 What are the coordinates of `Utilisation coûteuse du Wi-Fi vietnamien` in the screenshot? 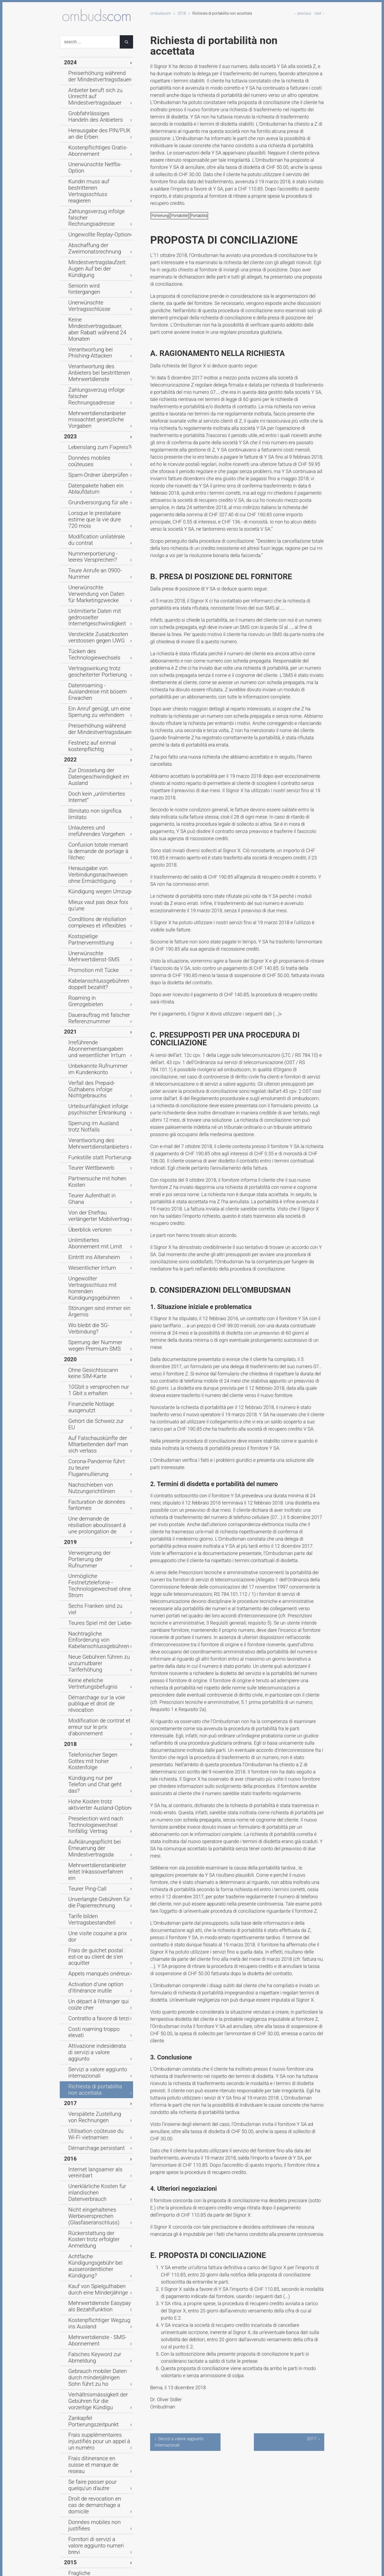 It's located at (94, 1526).